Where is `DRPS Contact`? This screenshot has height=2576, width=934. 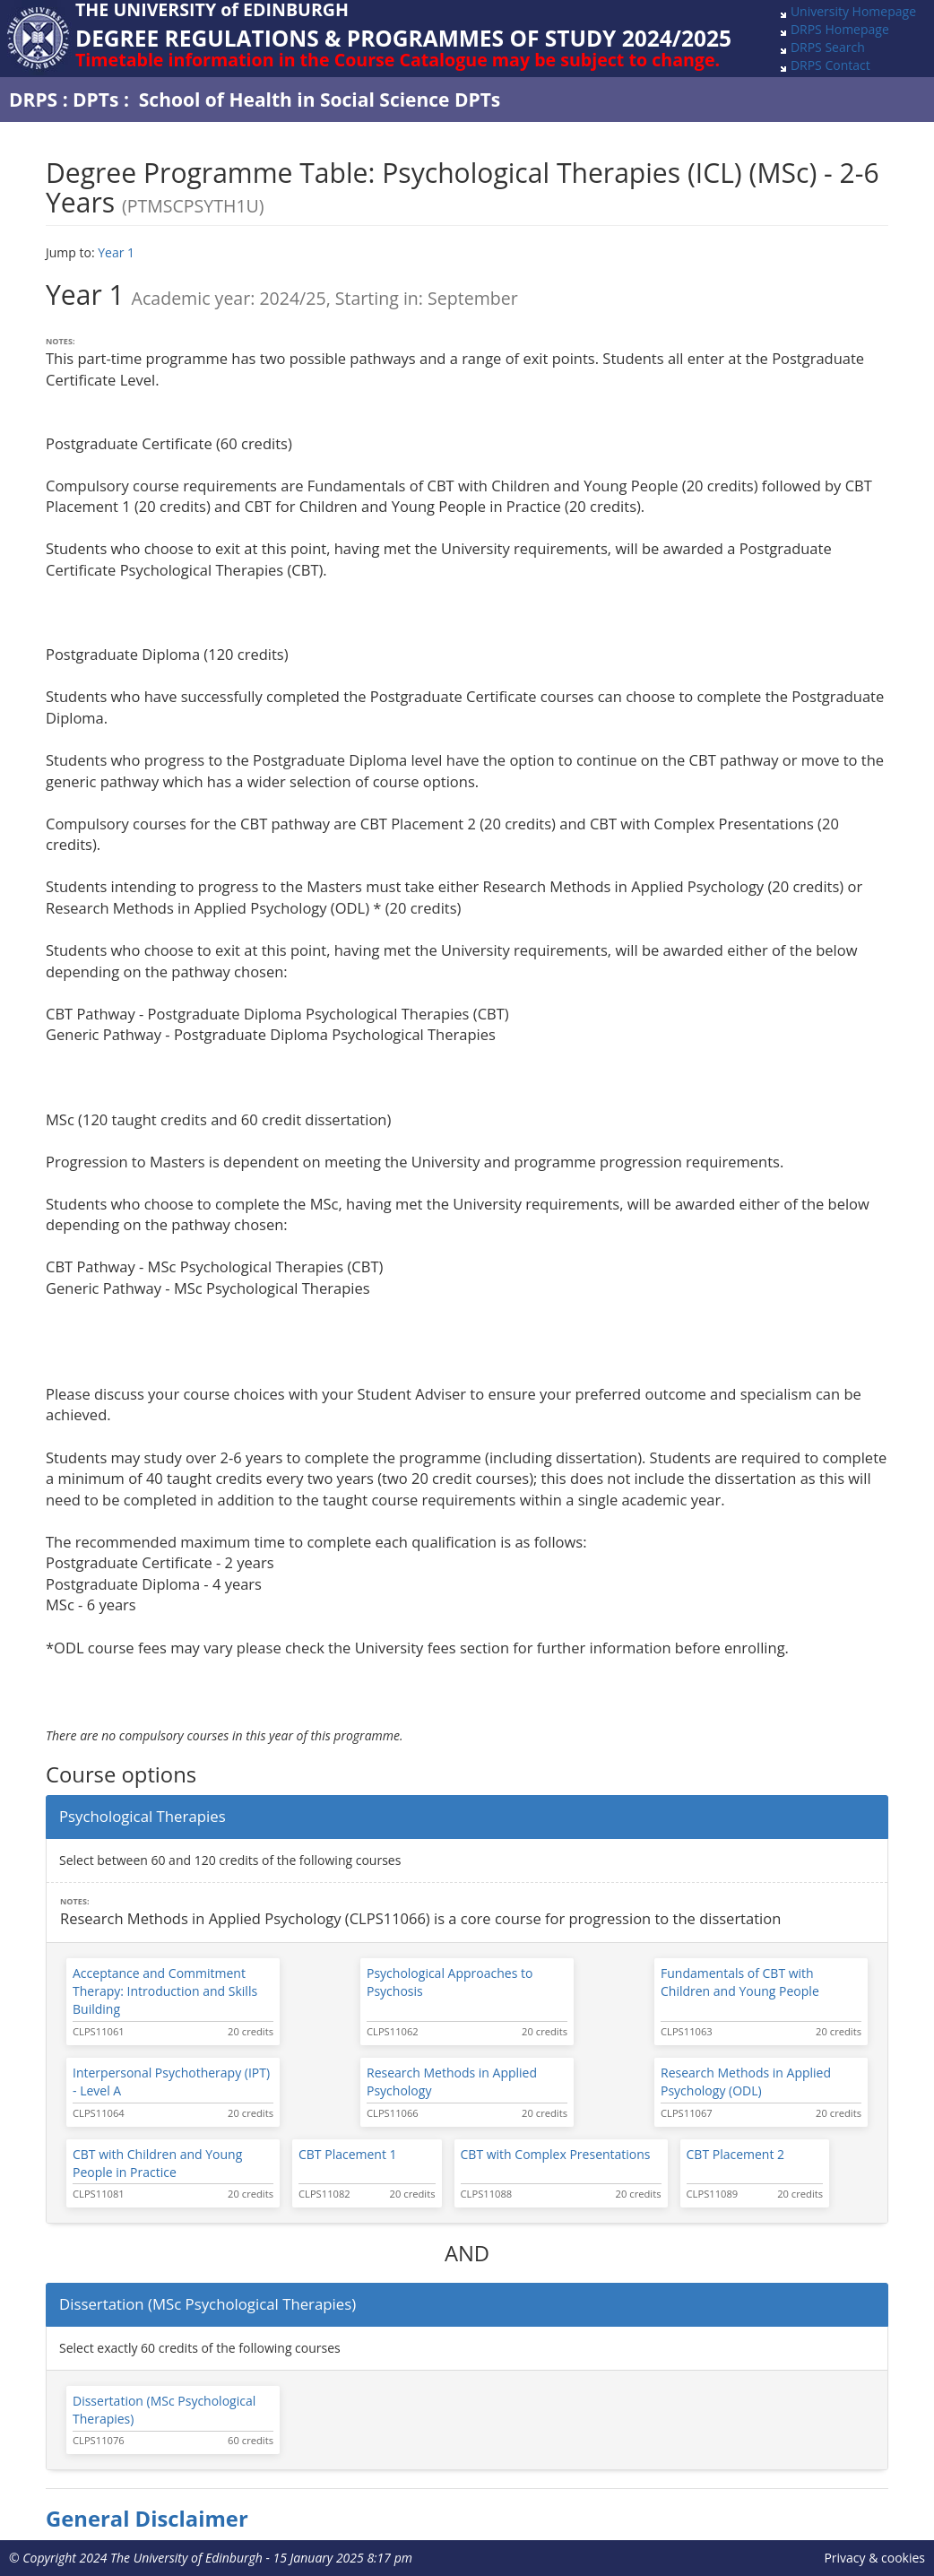 DRPS Contact is located at coordinates (830, 65).